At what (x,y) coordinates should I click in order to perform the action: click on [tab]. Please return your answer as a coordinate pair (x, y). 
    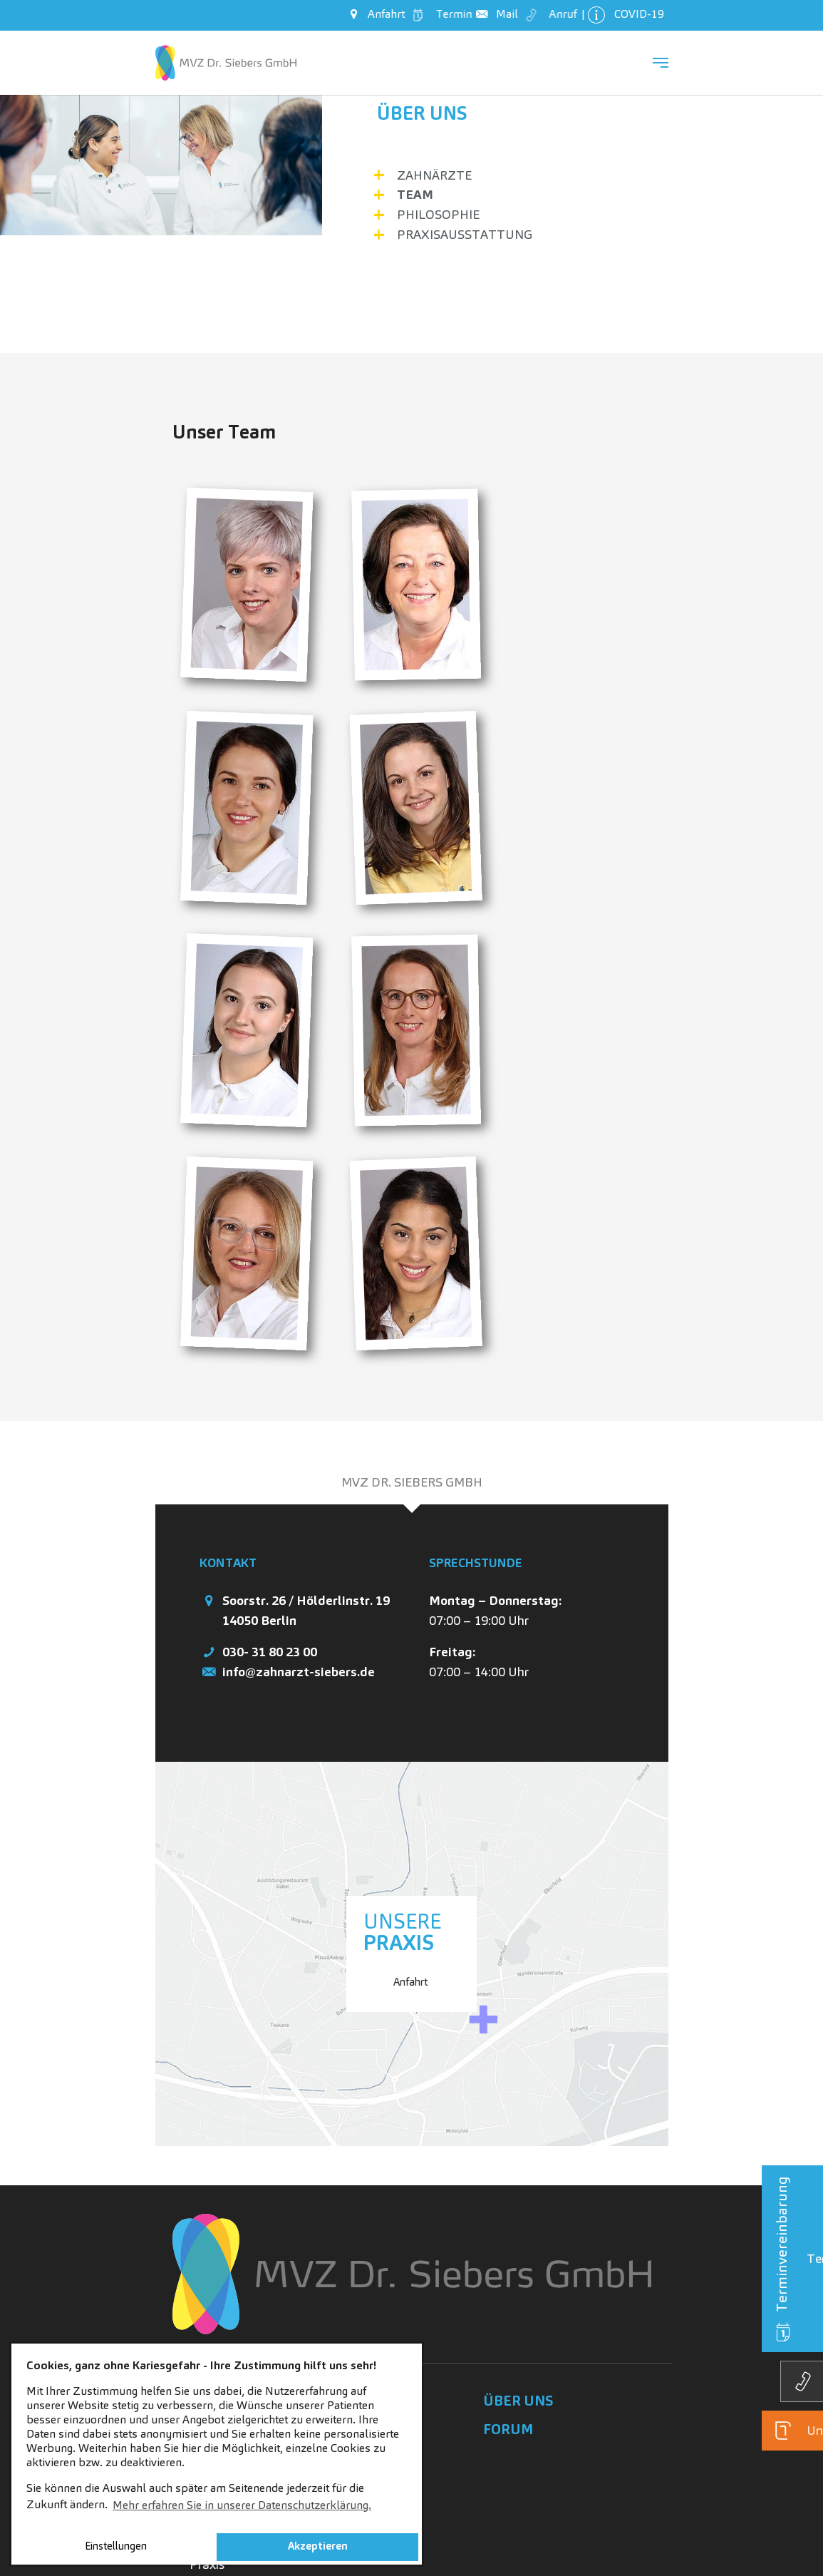
    Looking at the image, I should click on (411, 1232).